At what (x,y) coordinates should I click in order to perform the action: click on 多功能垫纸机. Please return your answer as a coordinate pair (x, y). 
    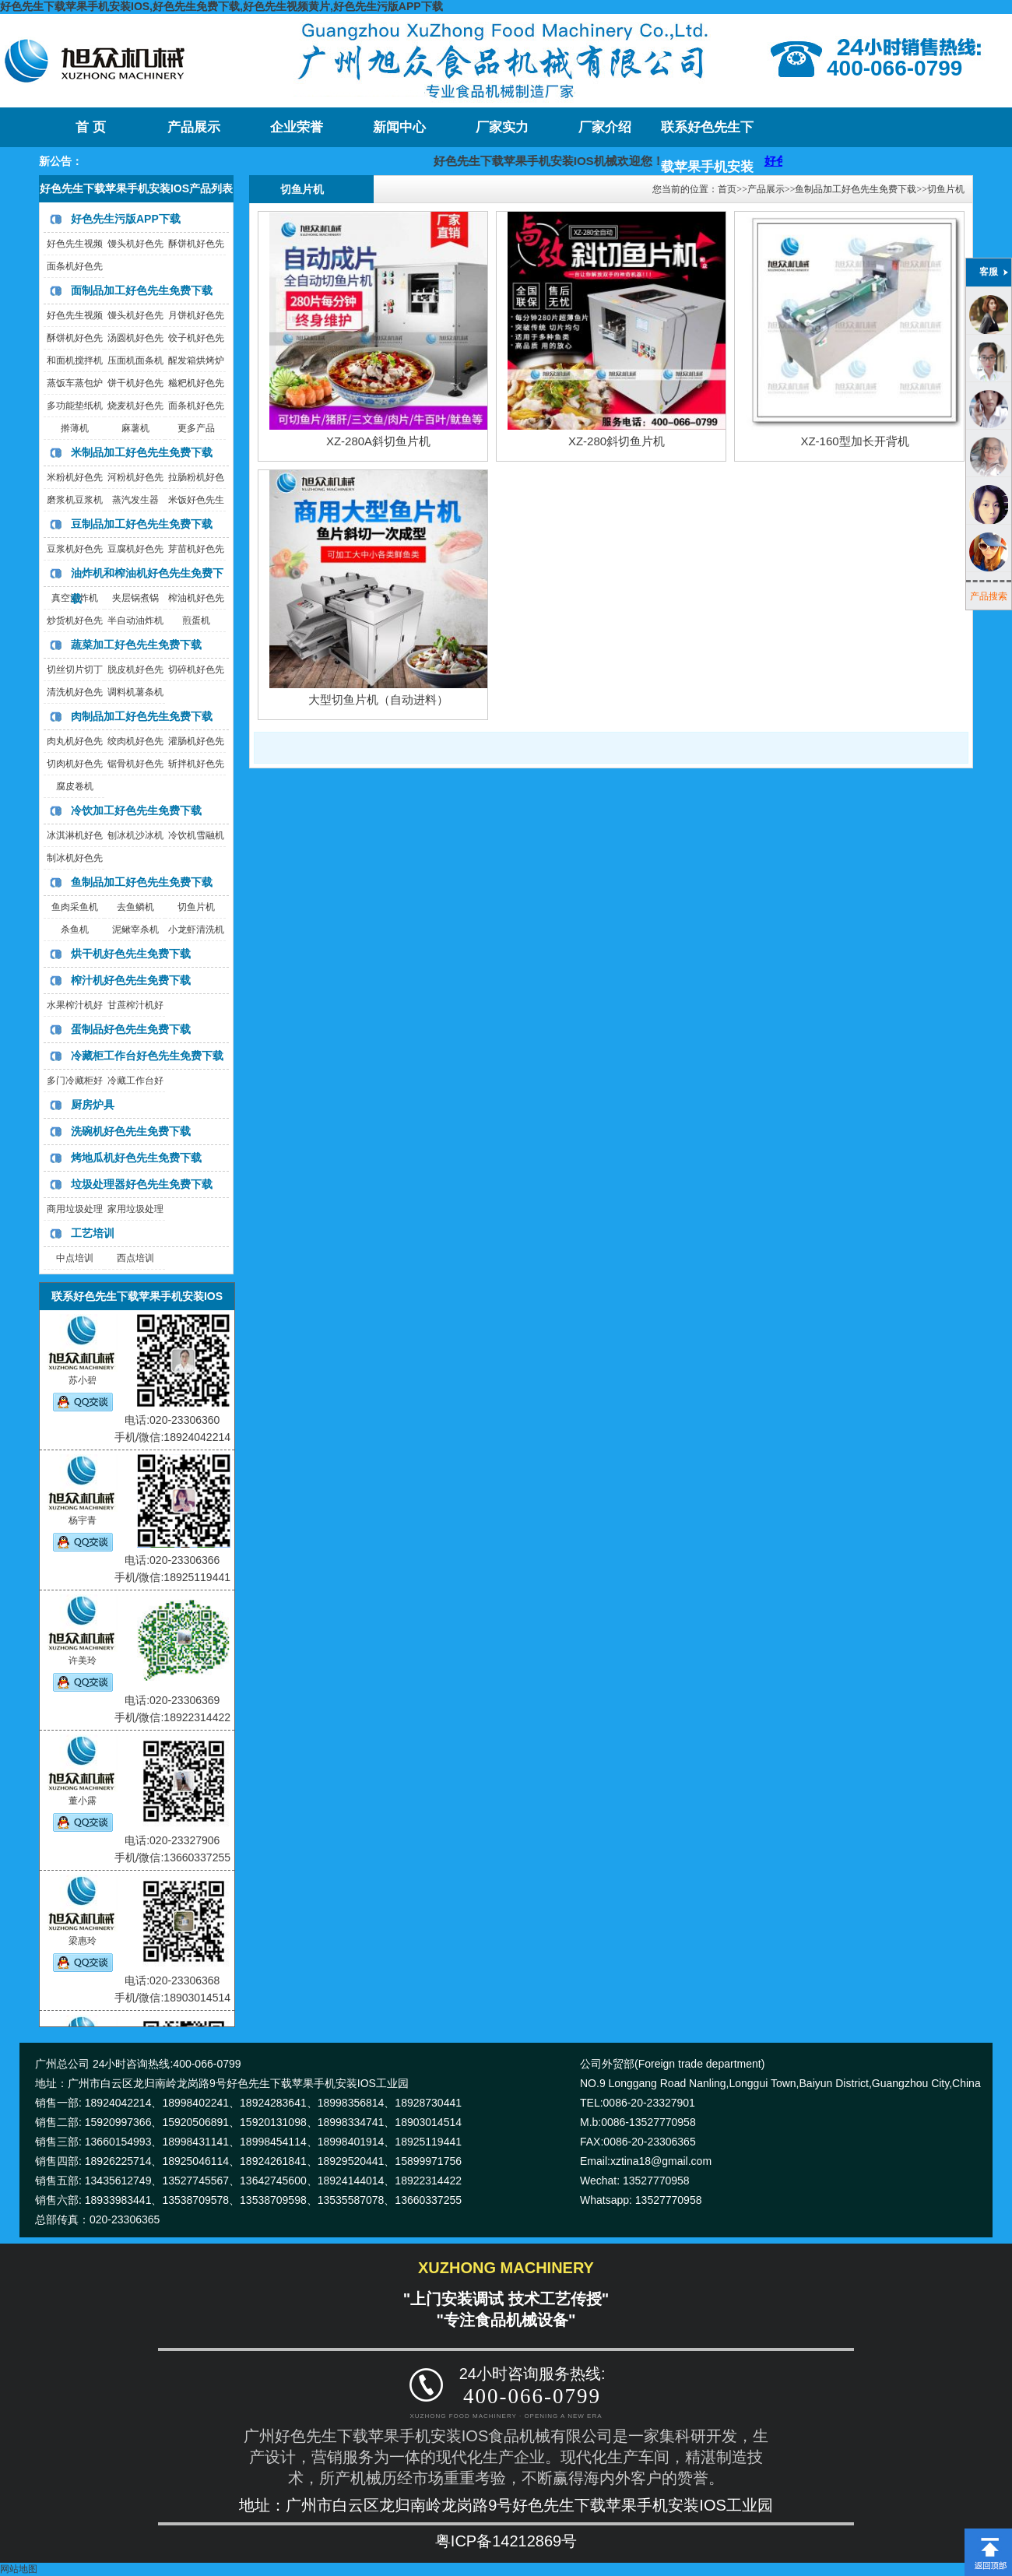
    Looking at the image, I should click on (75, 405).